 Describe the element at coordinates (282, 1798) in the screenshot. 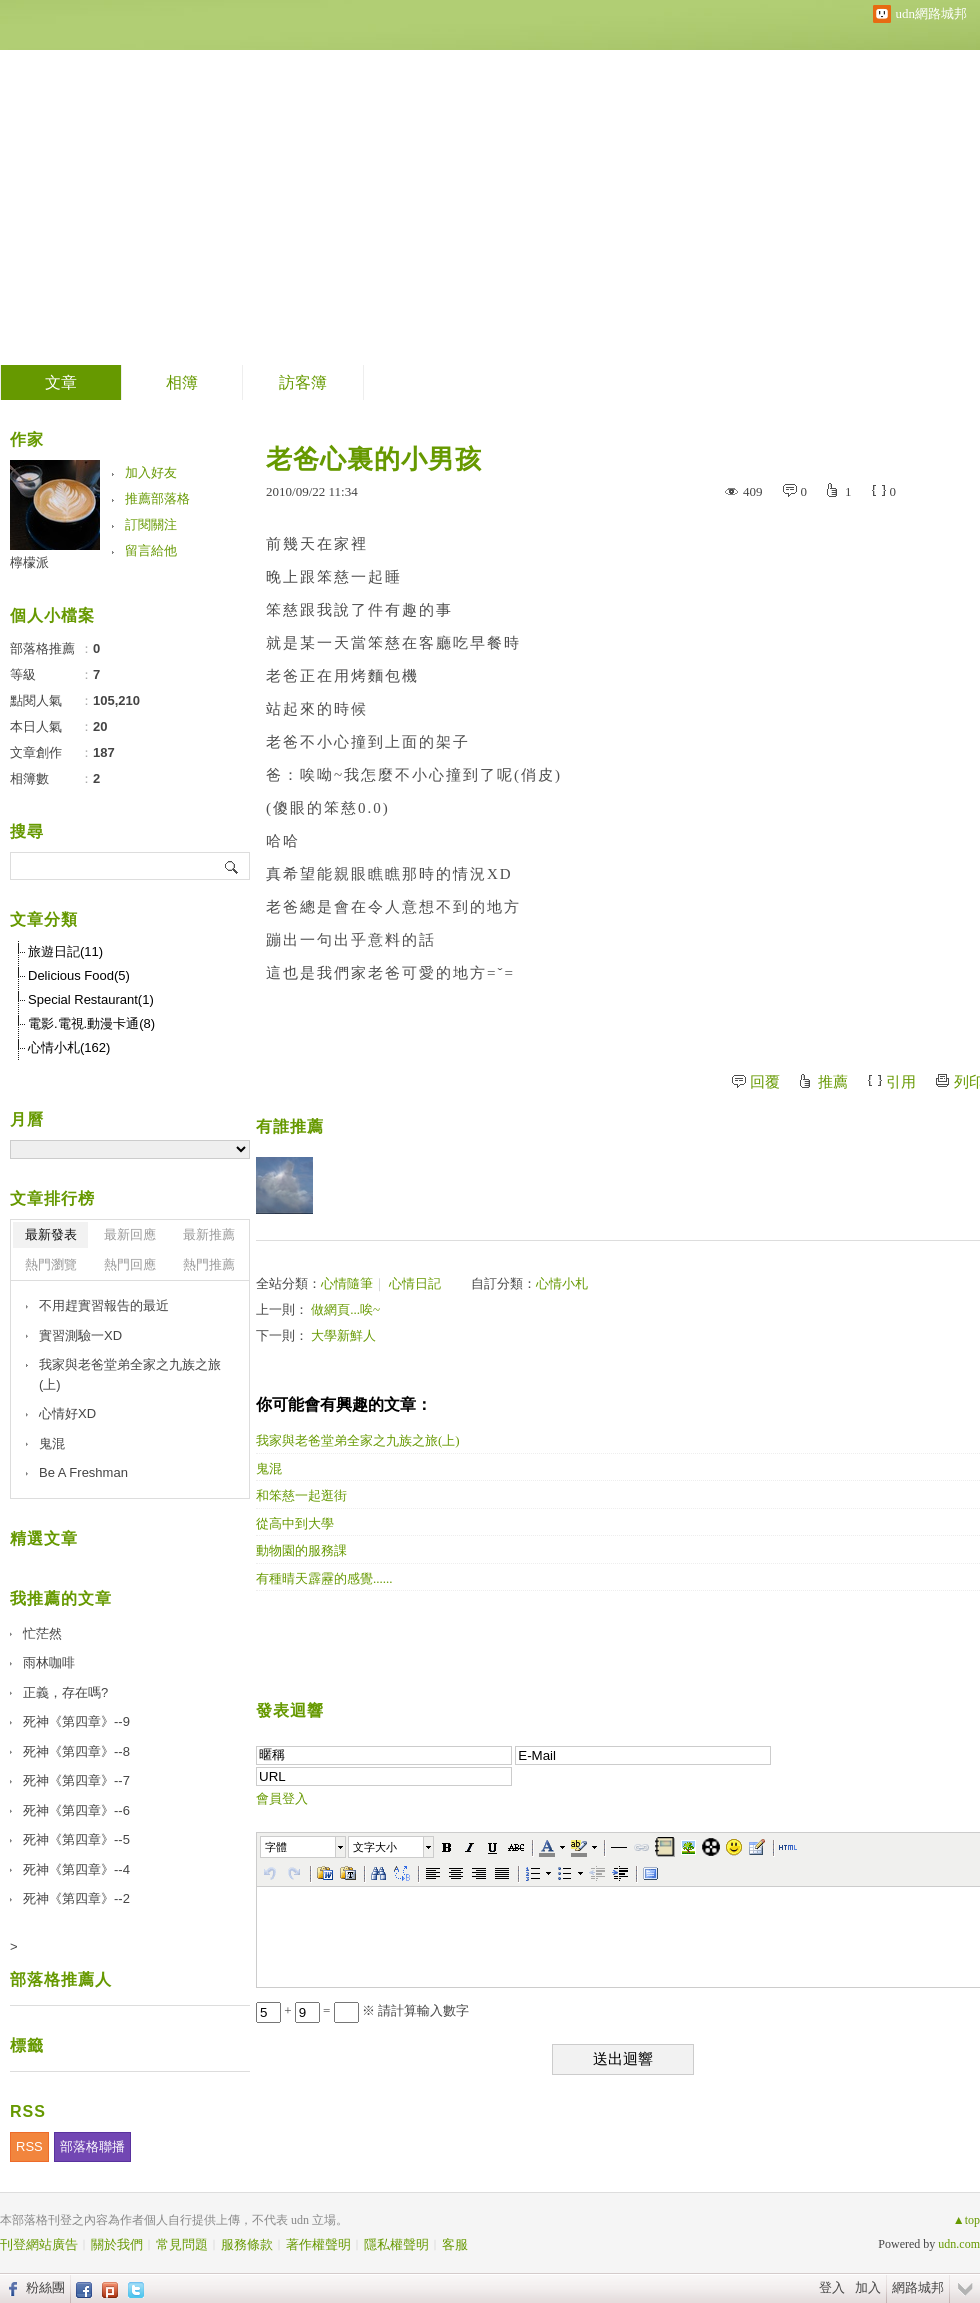

I see `會員登入` at that location.